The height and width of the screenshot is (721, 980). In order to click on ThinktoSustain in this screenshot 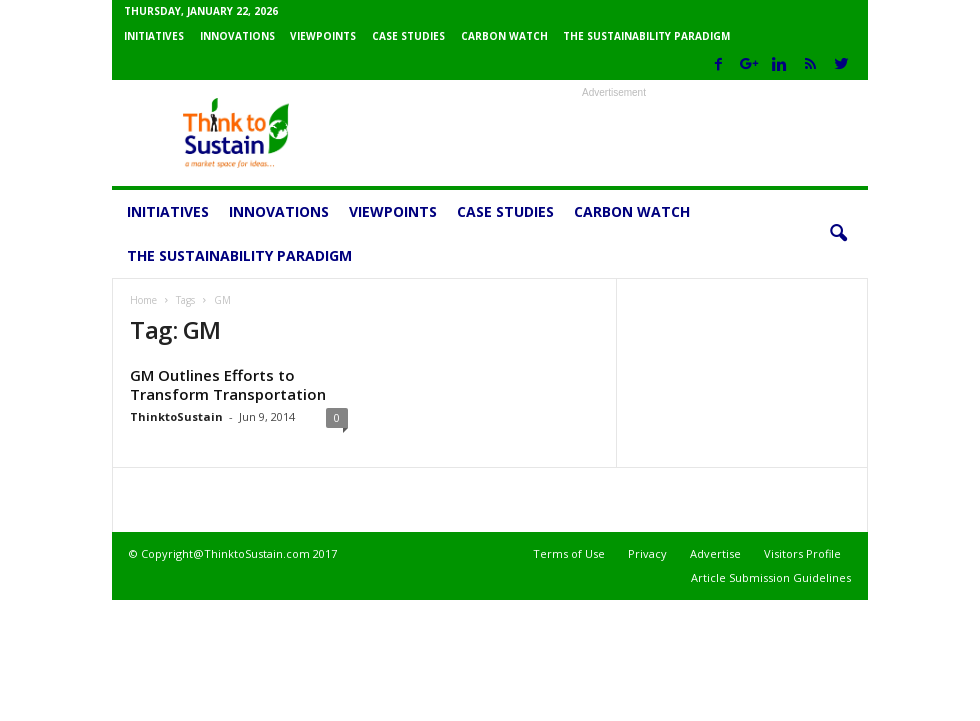, I will do `click(176, 416)`.